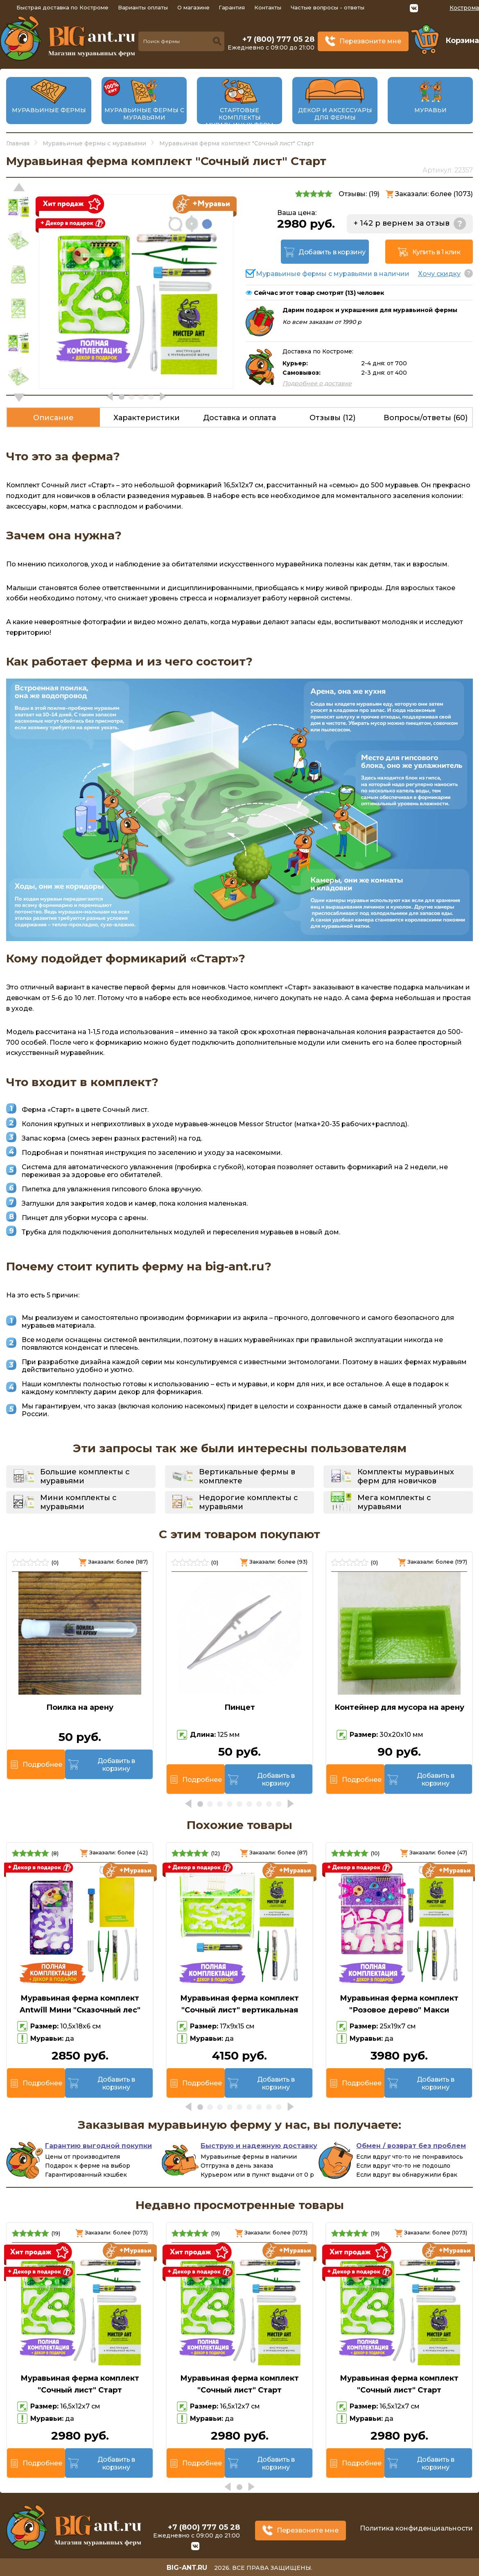 The height and width of the screenshot is (2576, 479). What do you see at coordinates (146, 417) in the screenshot?
I see `Характеристики` at bounding box center [146, 417].